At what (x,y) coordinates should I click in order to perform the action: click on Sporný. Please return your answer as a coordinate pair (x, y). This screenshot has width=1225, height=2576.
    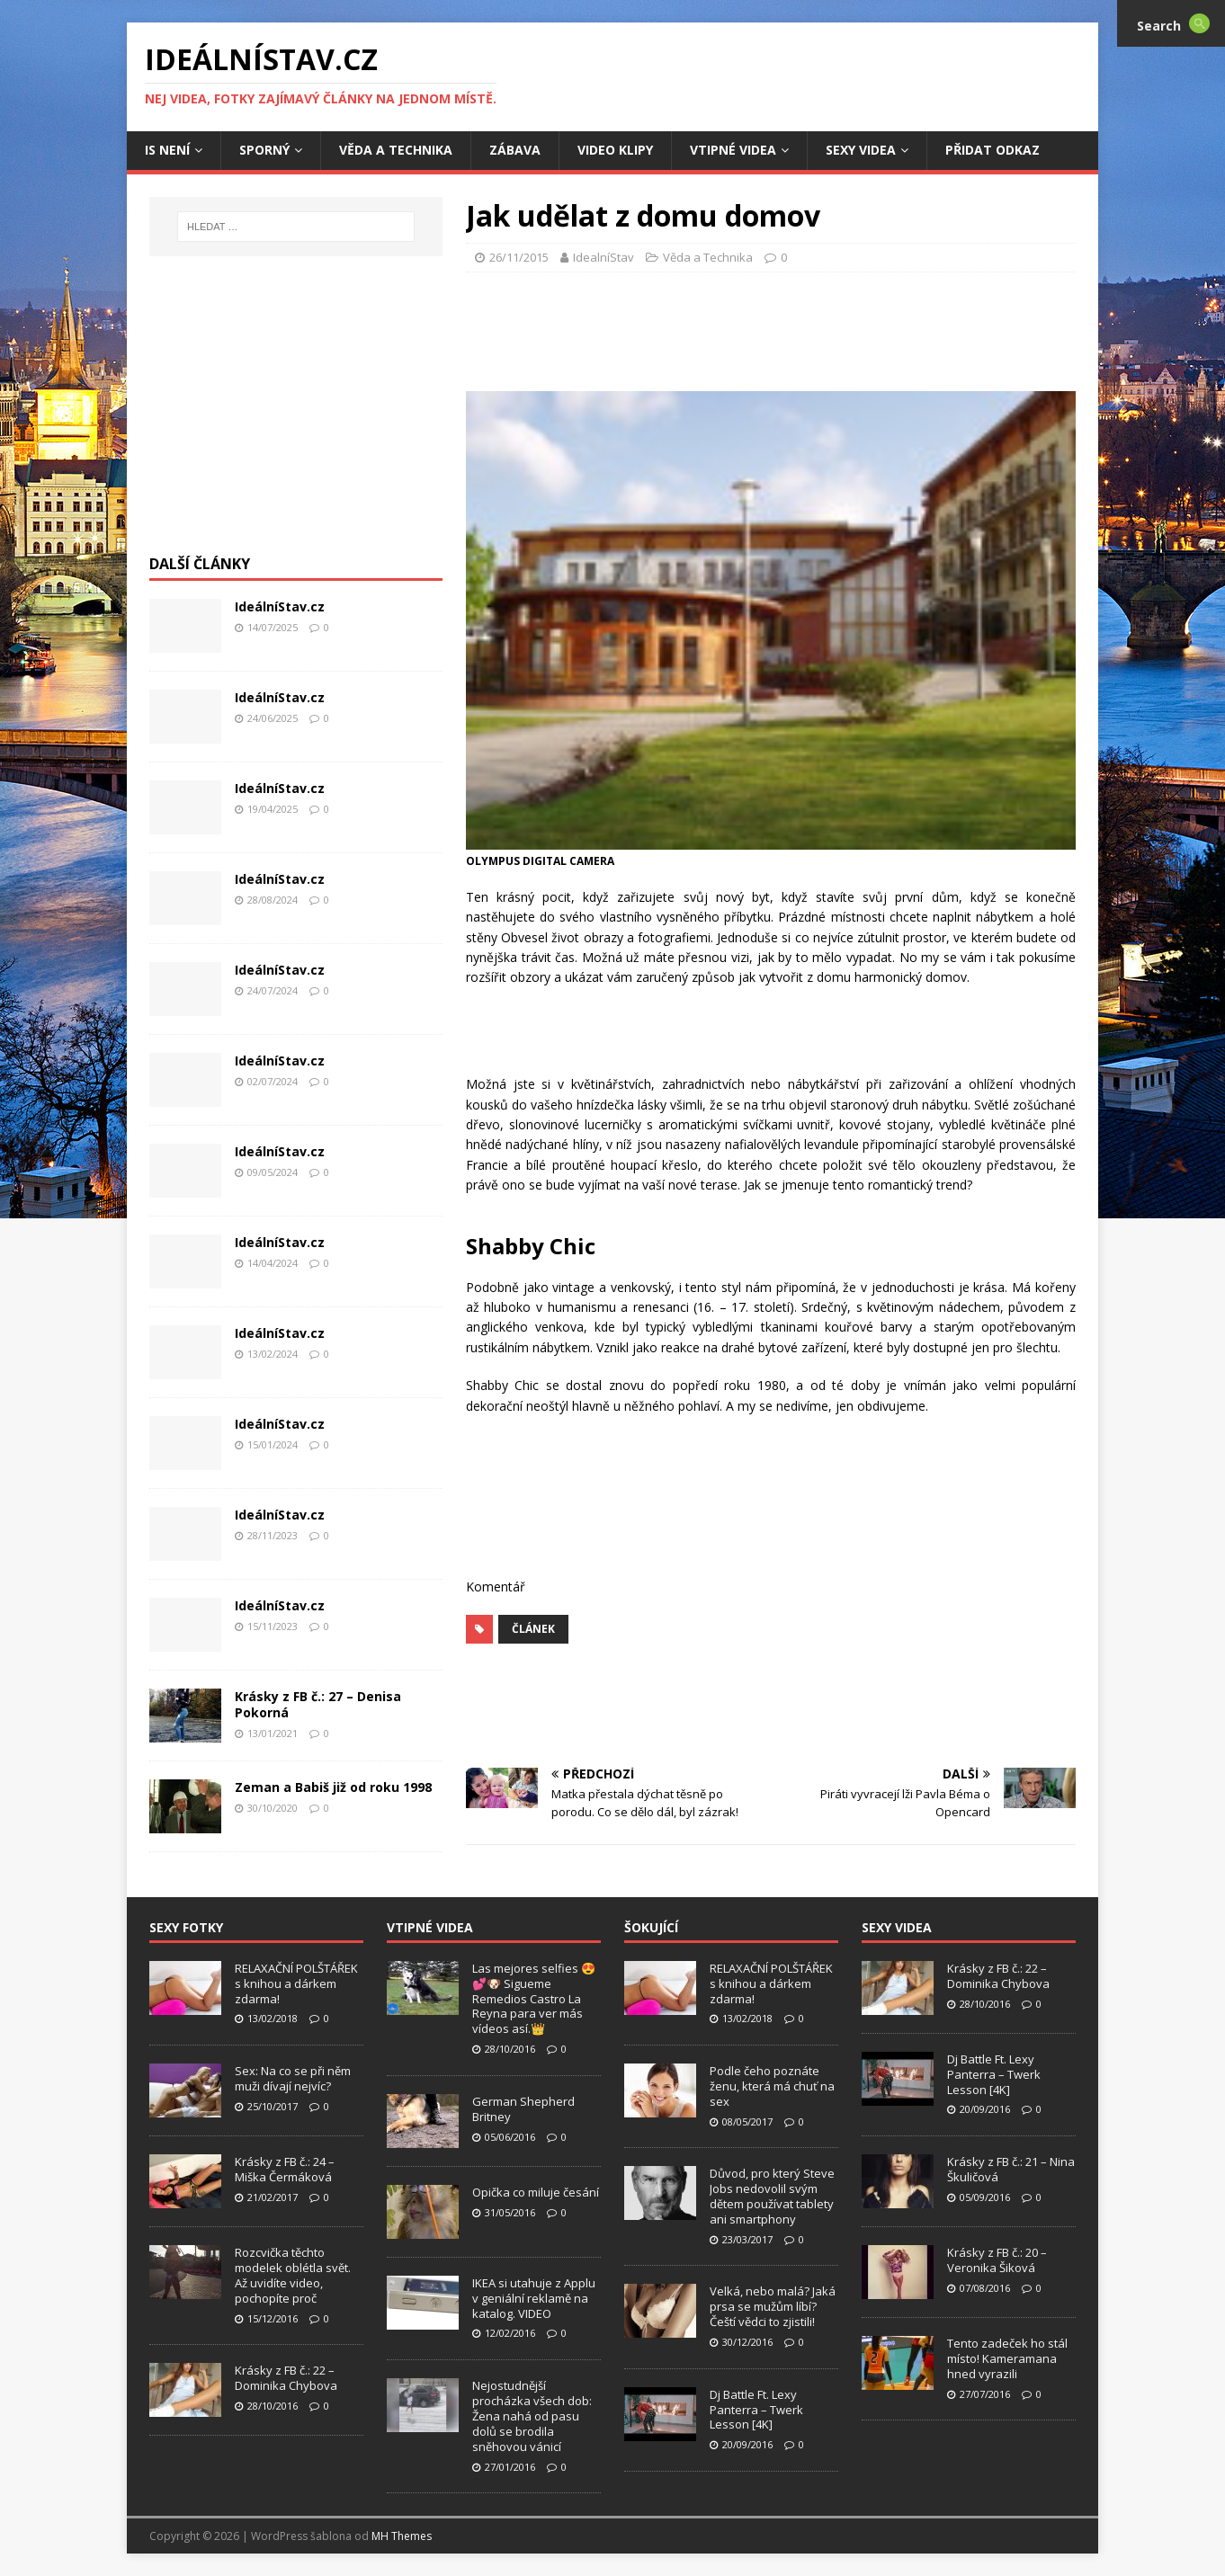
    Looking at the image, I should click on (264, 149).